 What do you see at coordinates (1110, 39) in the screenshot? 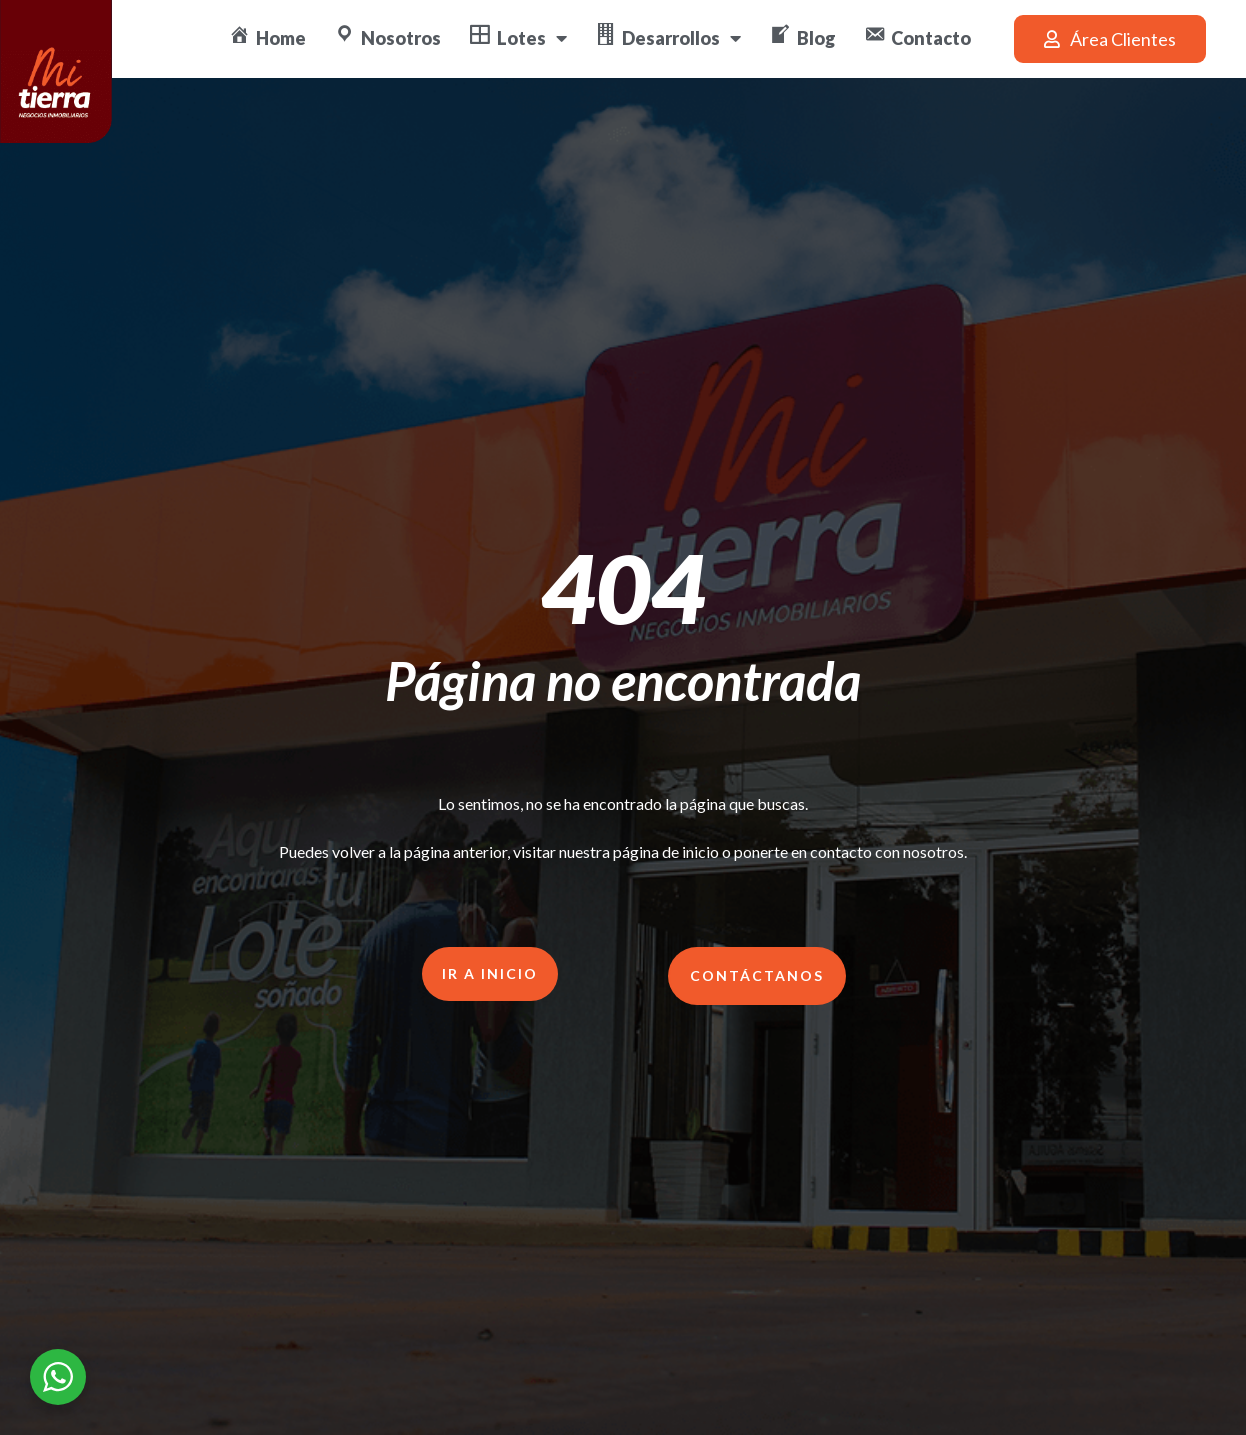
I see `[button]` at bounding box center [1110, 39].